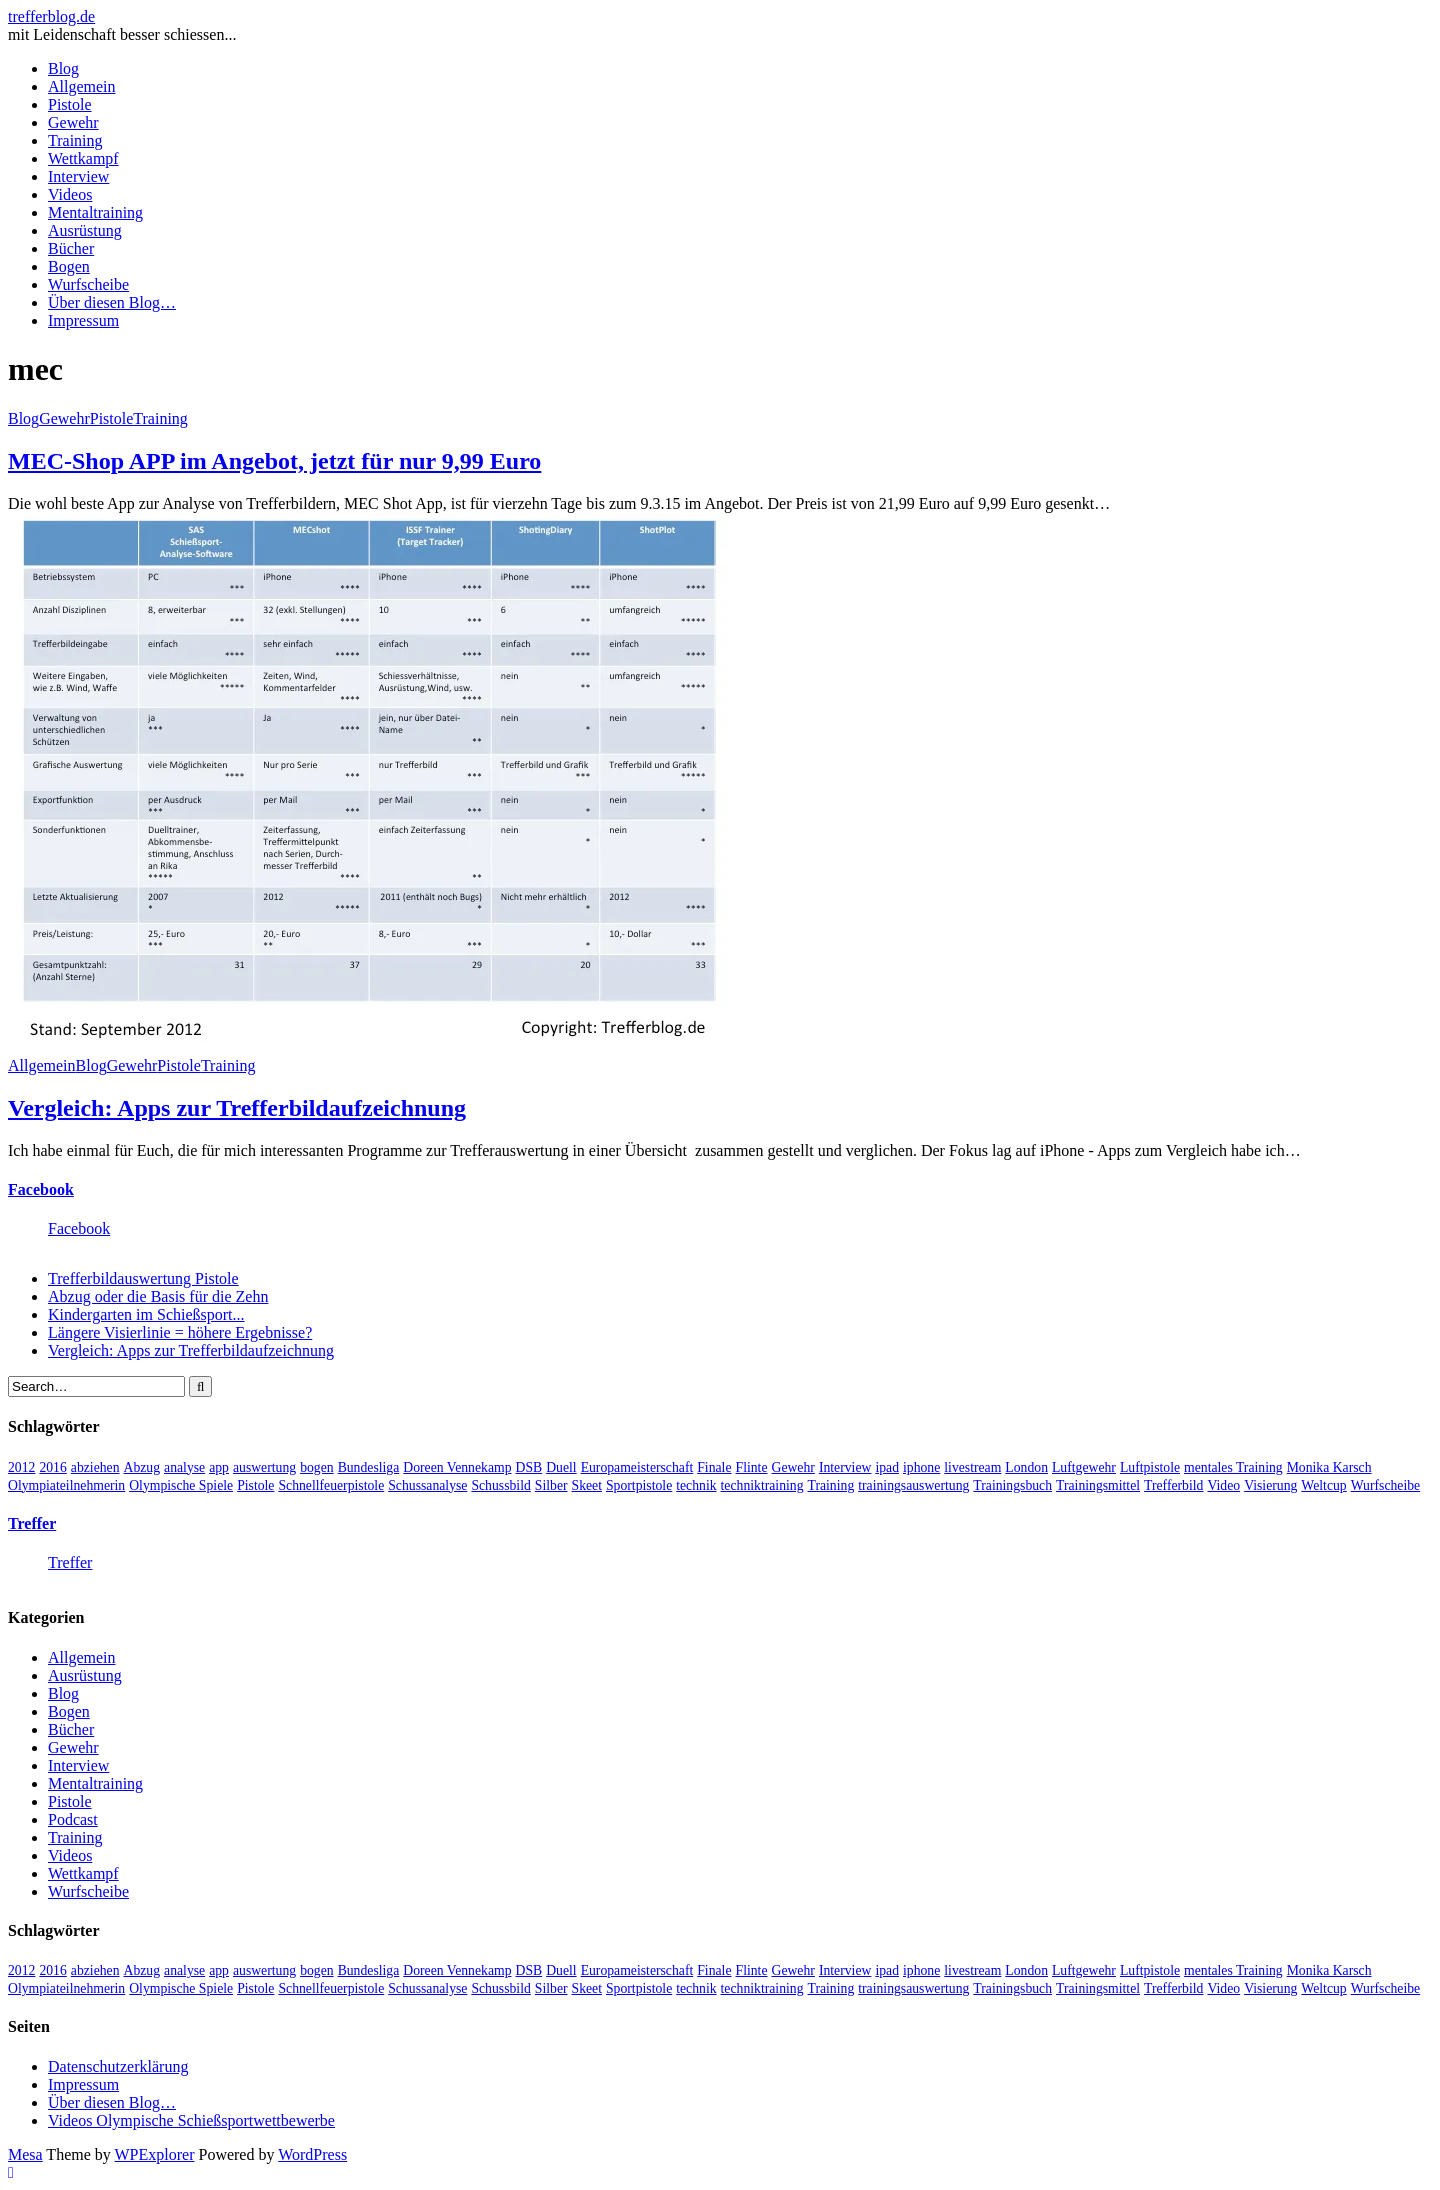 This screenshot has height=2190, width=1440. What do you see at coordinates (69, 266) in the screenshot?
I see `Bogen` at bounding box center [69, 266].